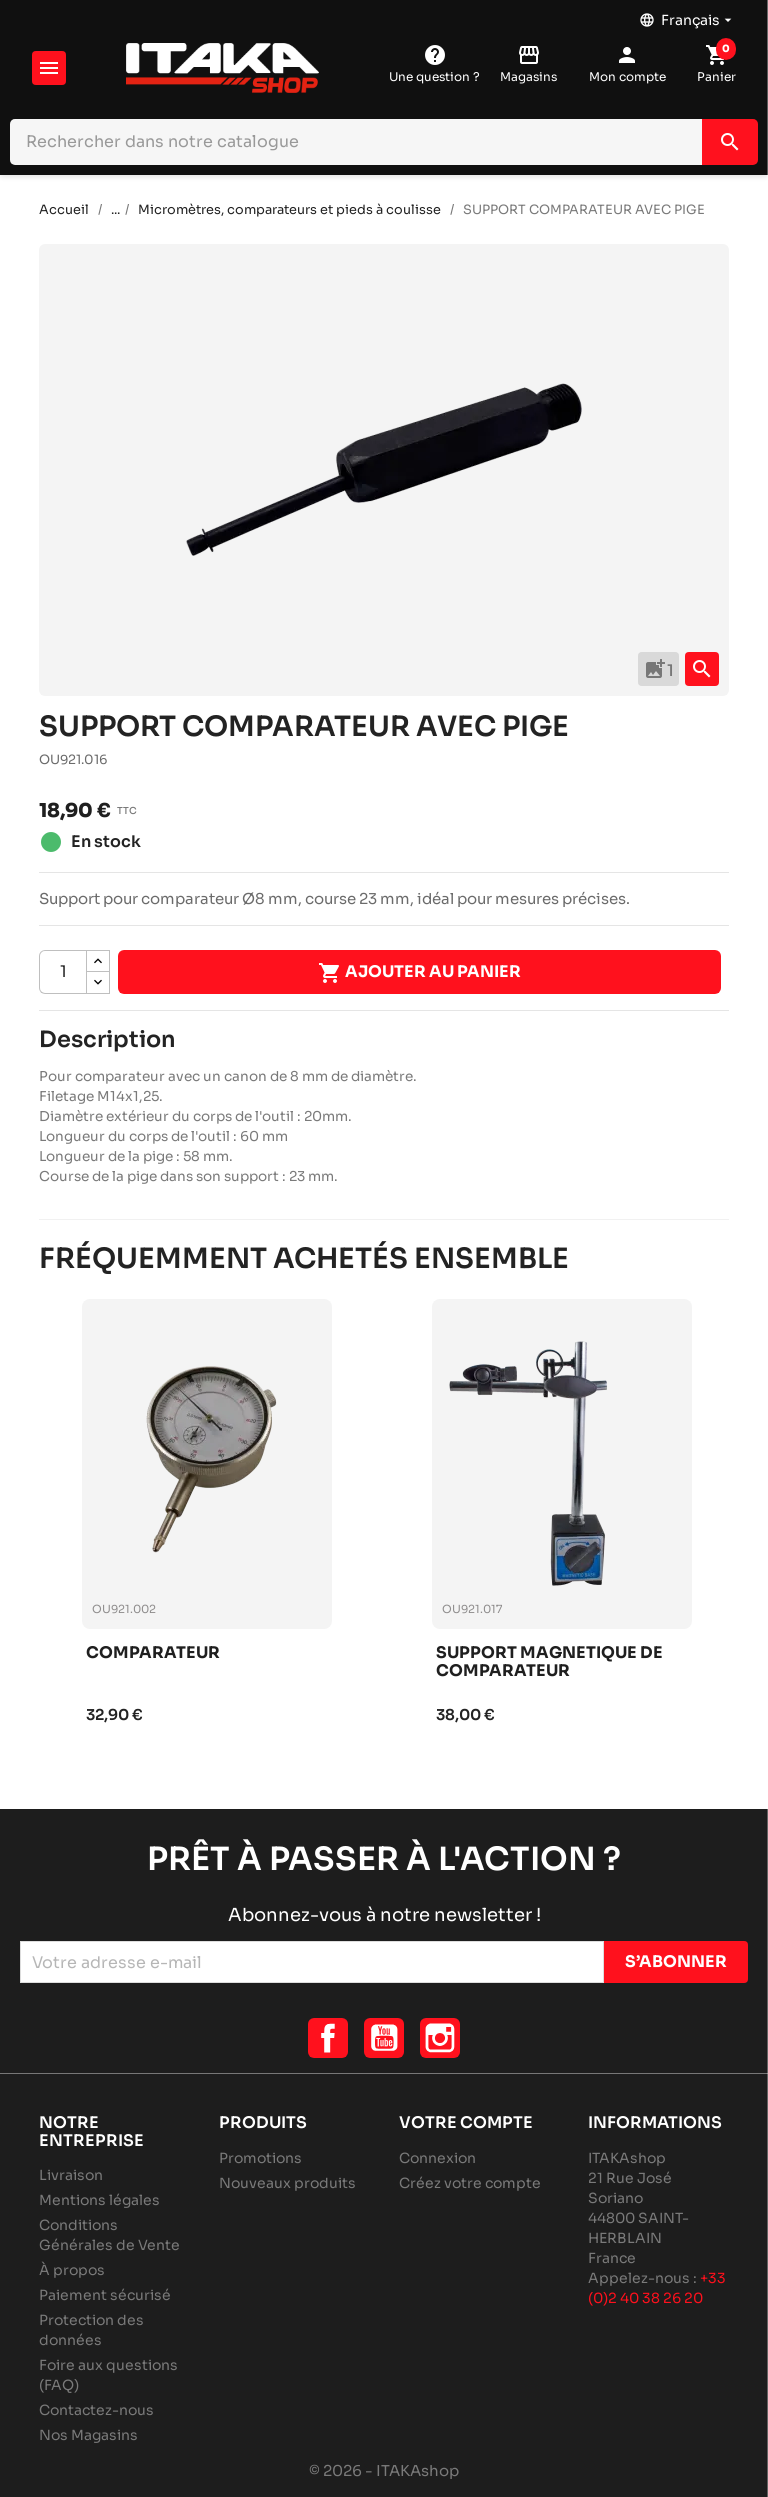 This screenshot has height=2497, width=768. I want to click on À propos, so click(72, 2270).